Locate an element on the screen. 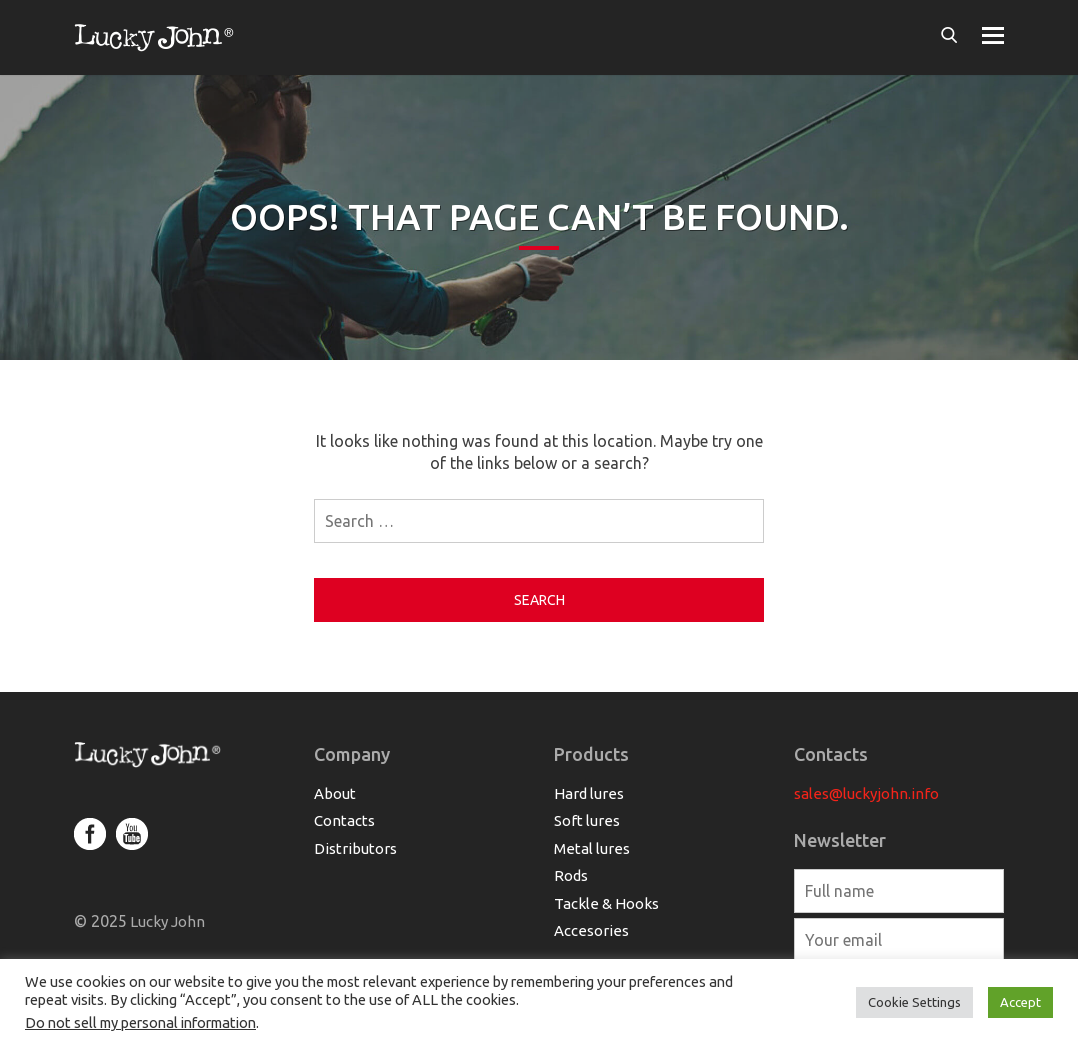 This screenshot has height=1046, width=1078. Metal lures is located at coordinates (592, 848).